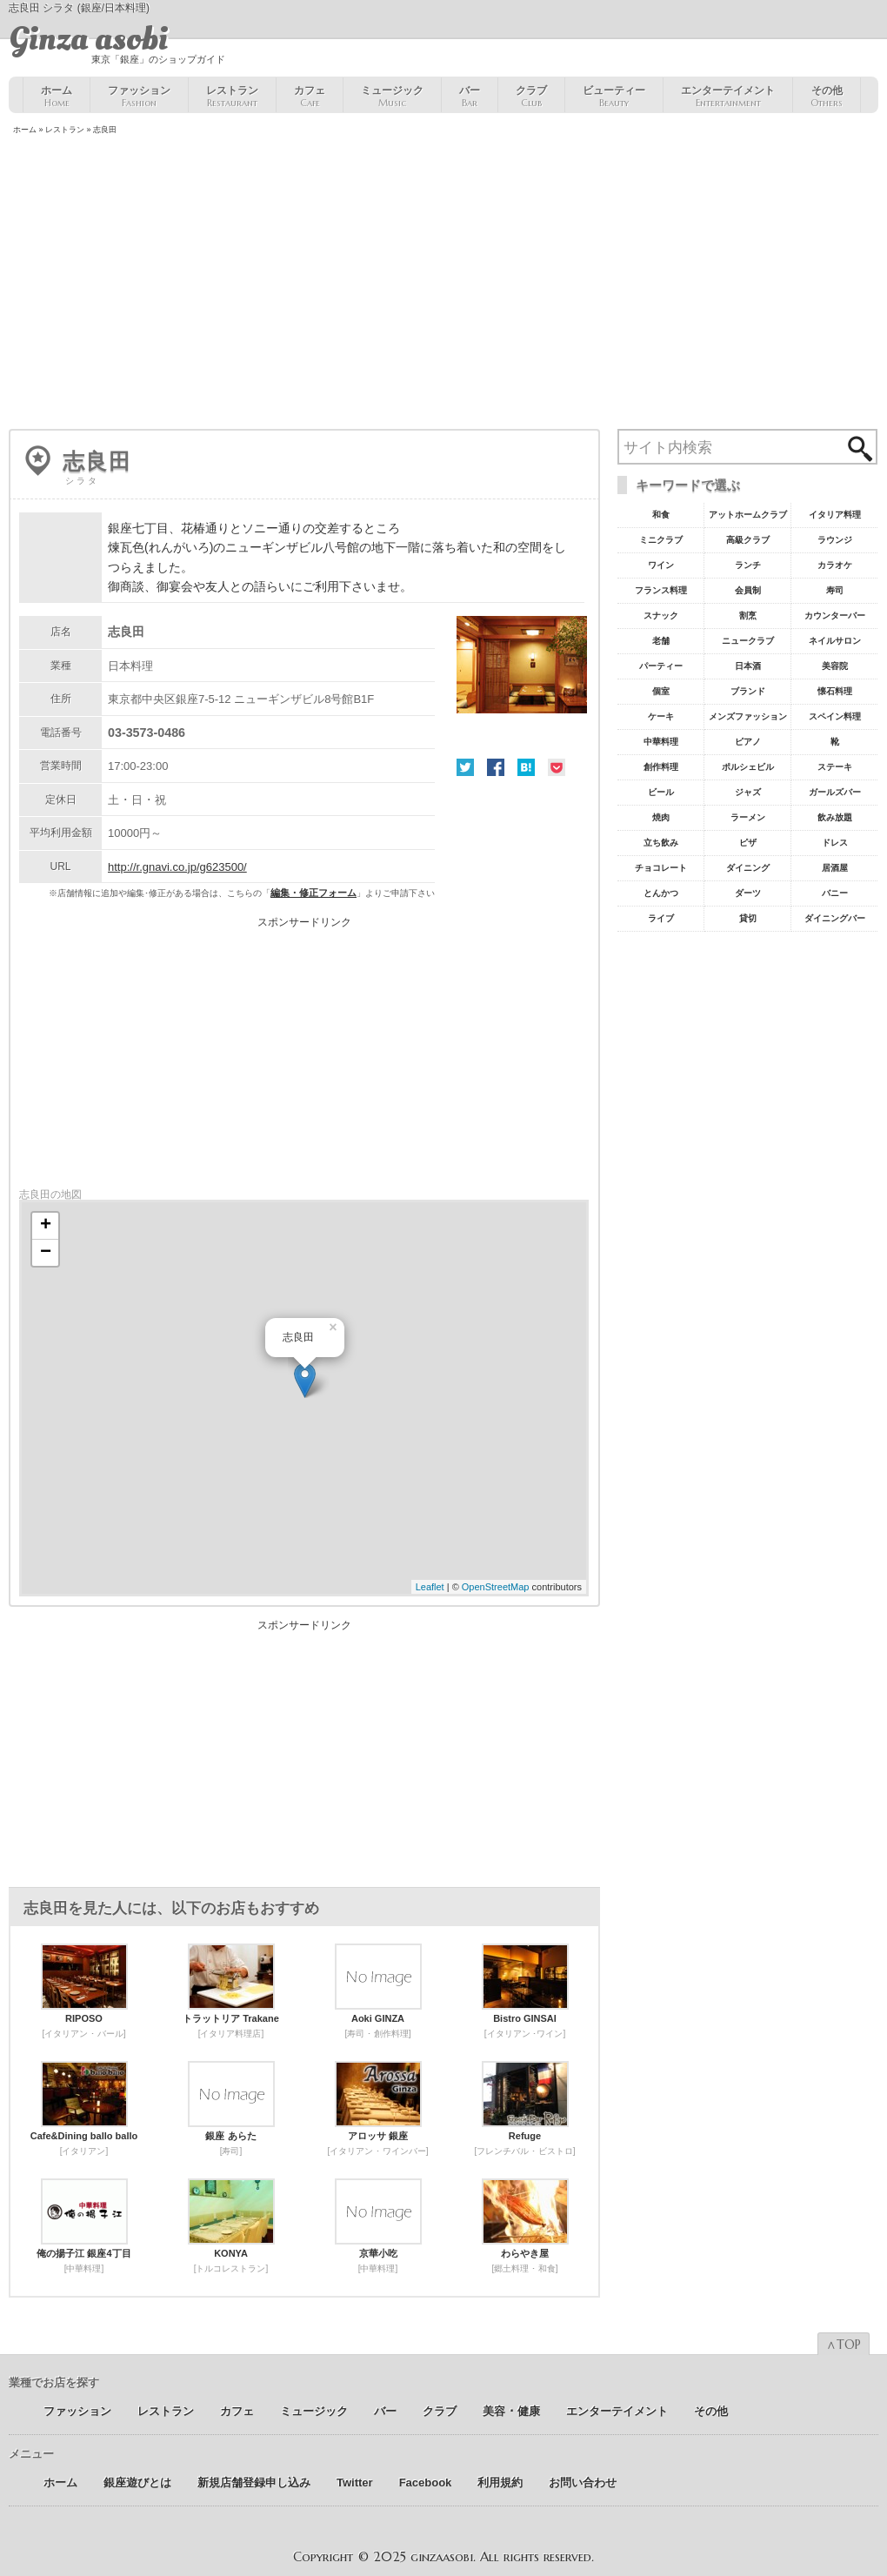  I want to click on 美容院 [美容院19個の項目], so click(835, 666).